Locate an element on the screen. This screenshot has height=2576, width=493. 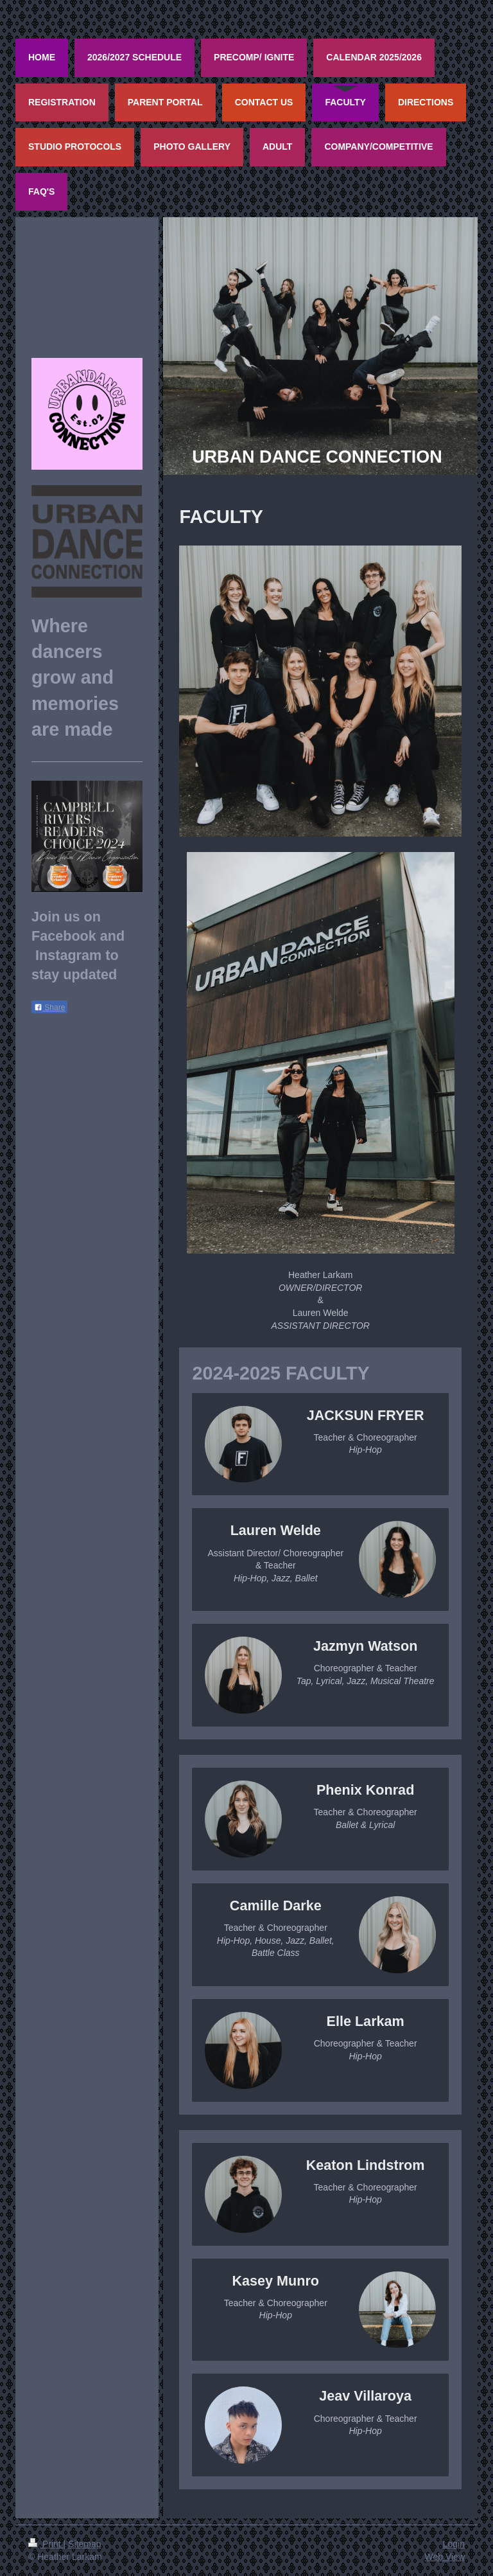
Sitemap is located at coordinates (84, 2544).